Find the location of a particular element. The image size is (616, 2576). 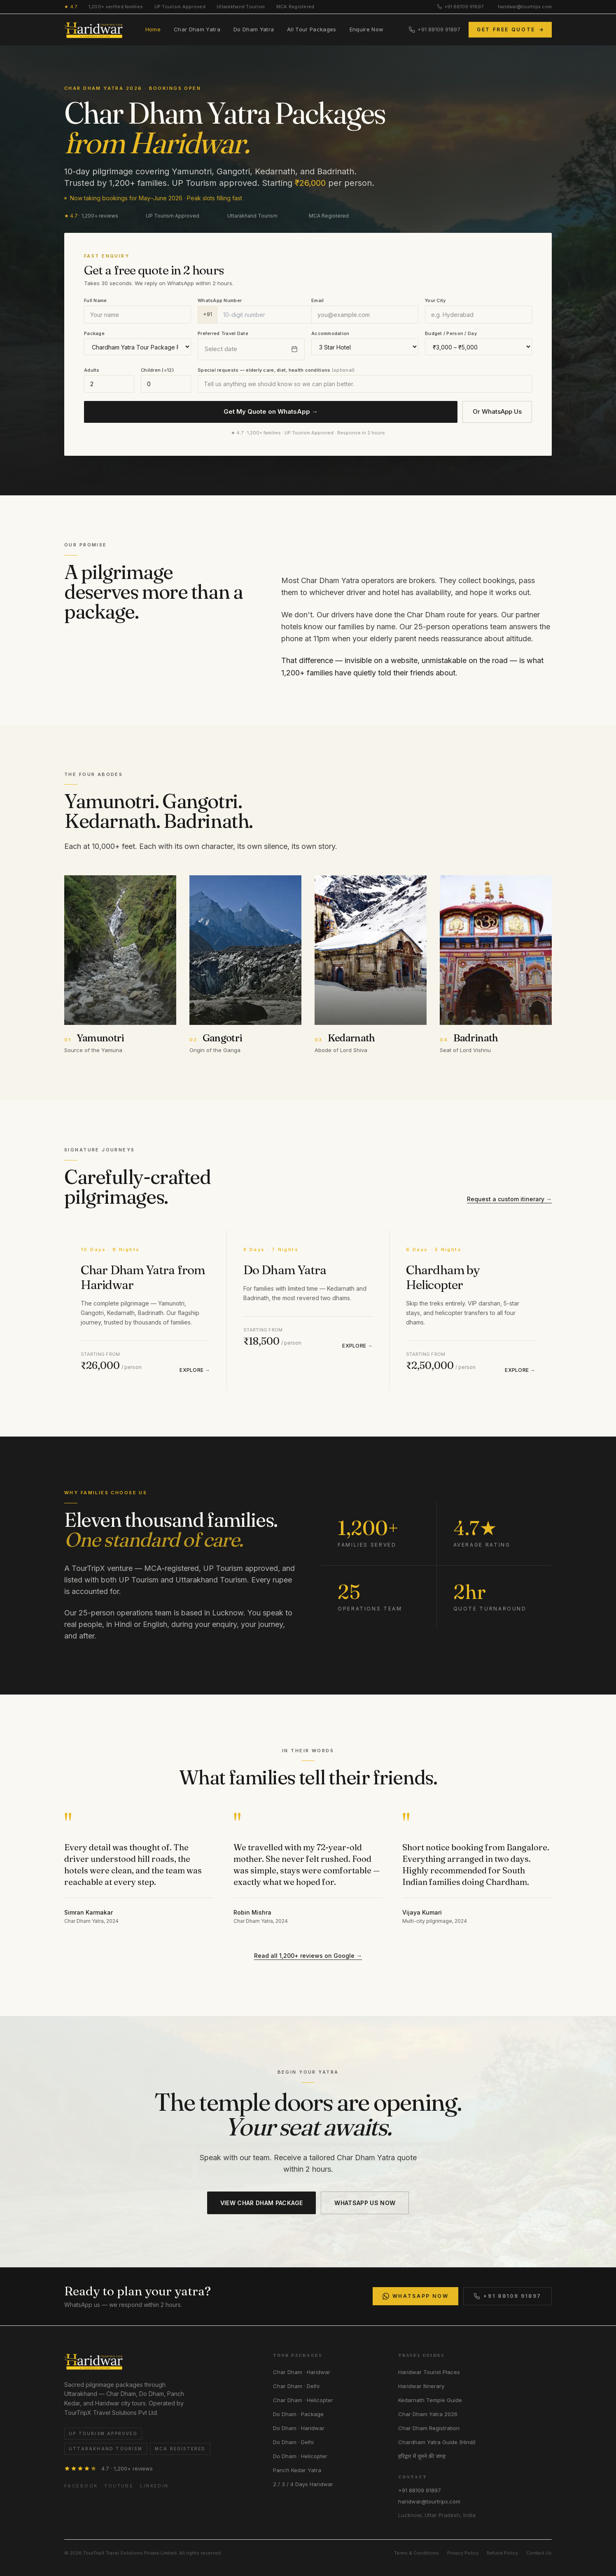

WHATSAPP US NOW is located at coordinates (364, 2202).